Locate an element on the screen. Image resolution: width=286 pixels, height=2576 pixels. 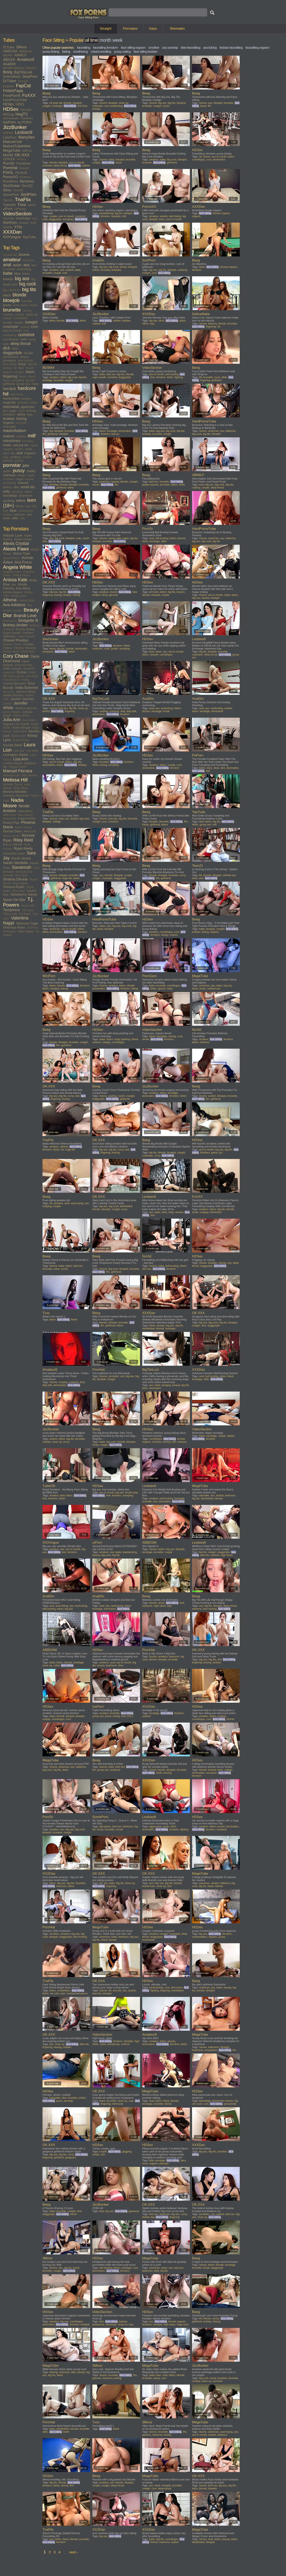
husband is located at coordinates (22, 402).